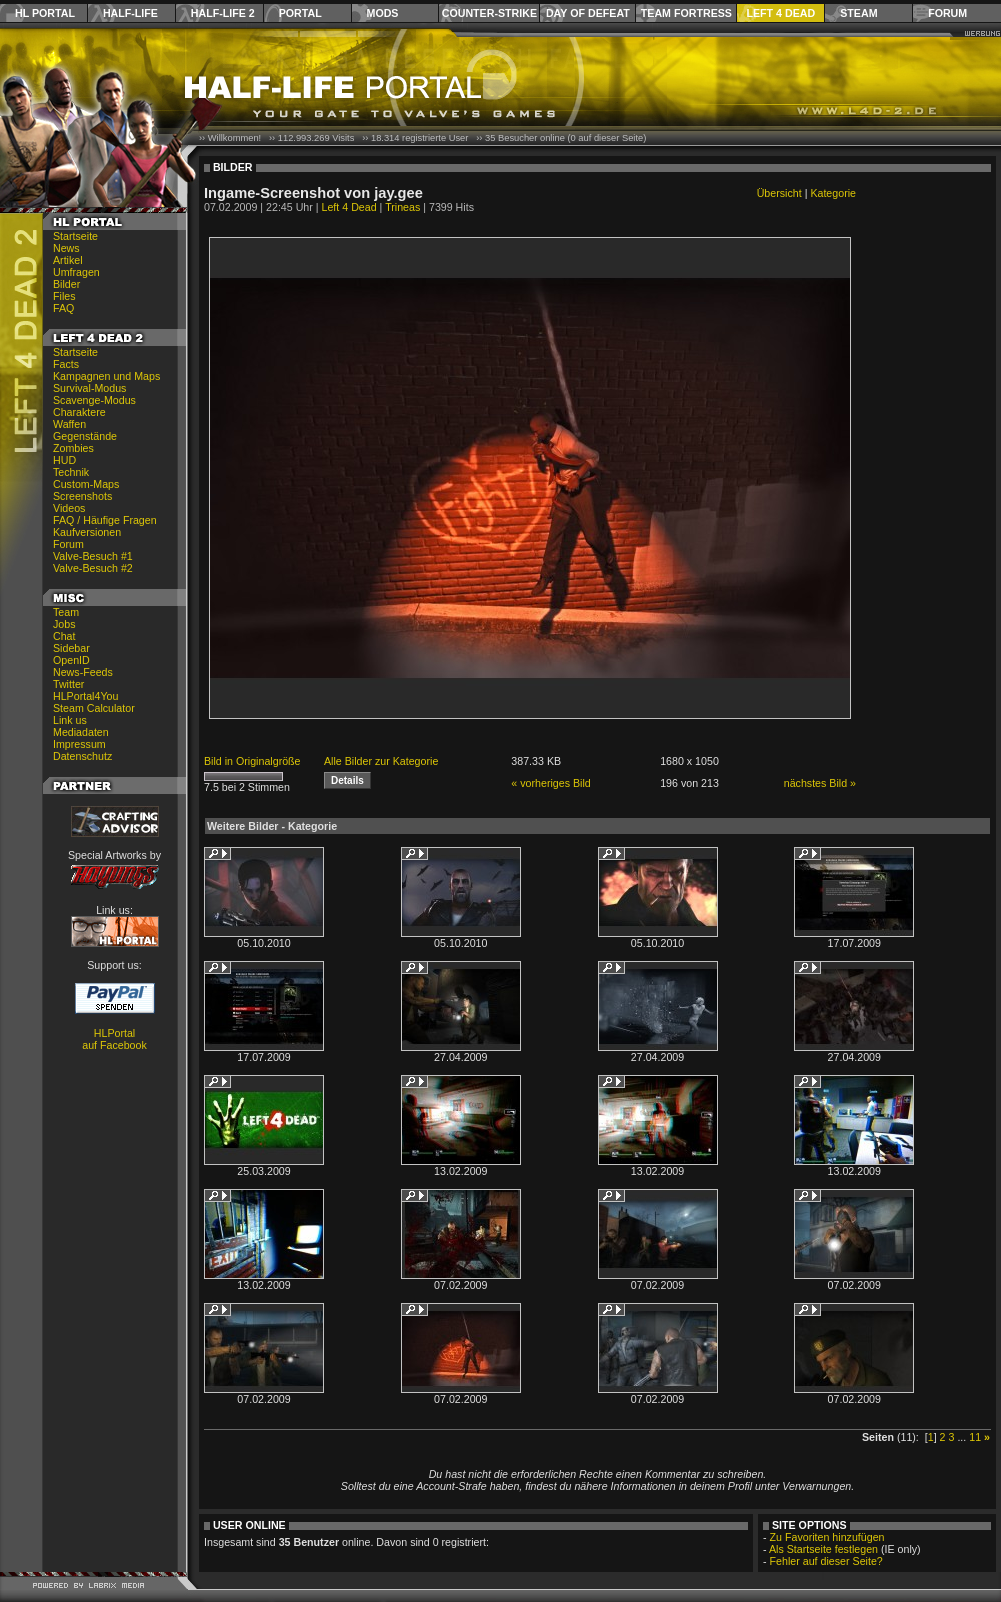 The image size is (1001, 1602). What do you see at coordinates (975, 1437) in the screenshot?
I see `11` at bounding box center [975, 1437].